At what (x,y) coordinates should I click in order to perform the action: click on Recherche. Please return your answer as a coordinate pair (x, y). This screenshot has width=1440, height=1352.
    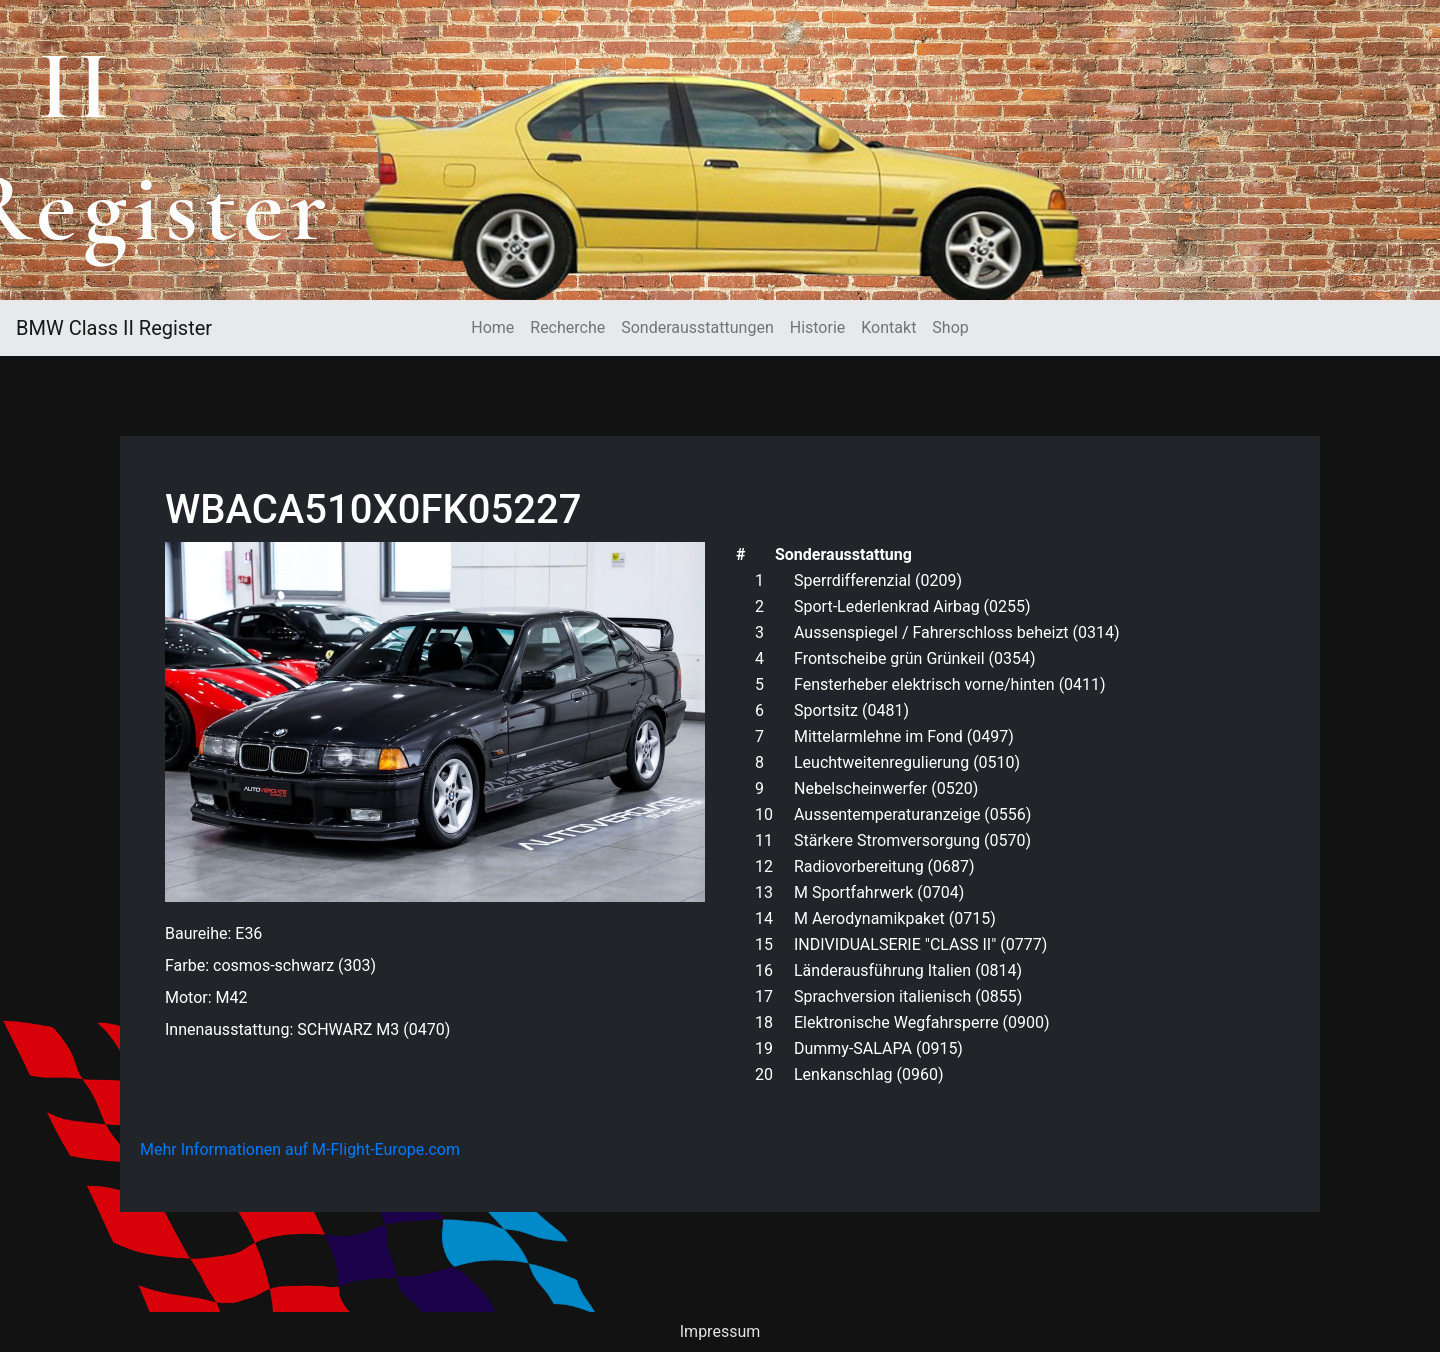
    Looking at the image, I should click on (567, 327).